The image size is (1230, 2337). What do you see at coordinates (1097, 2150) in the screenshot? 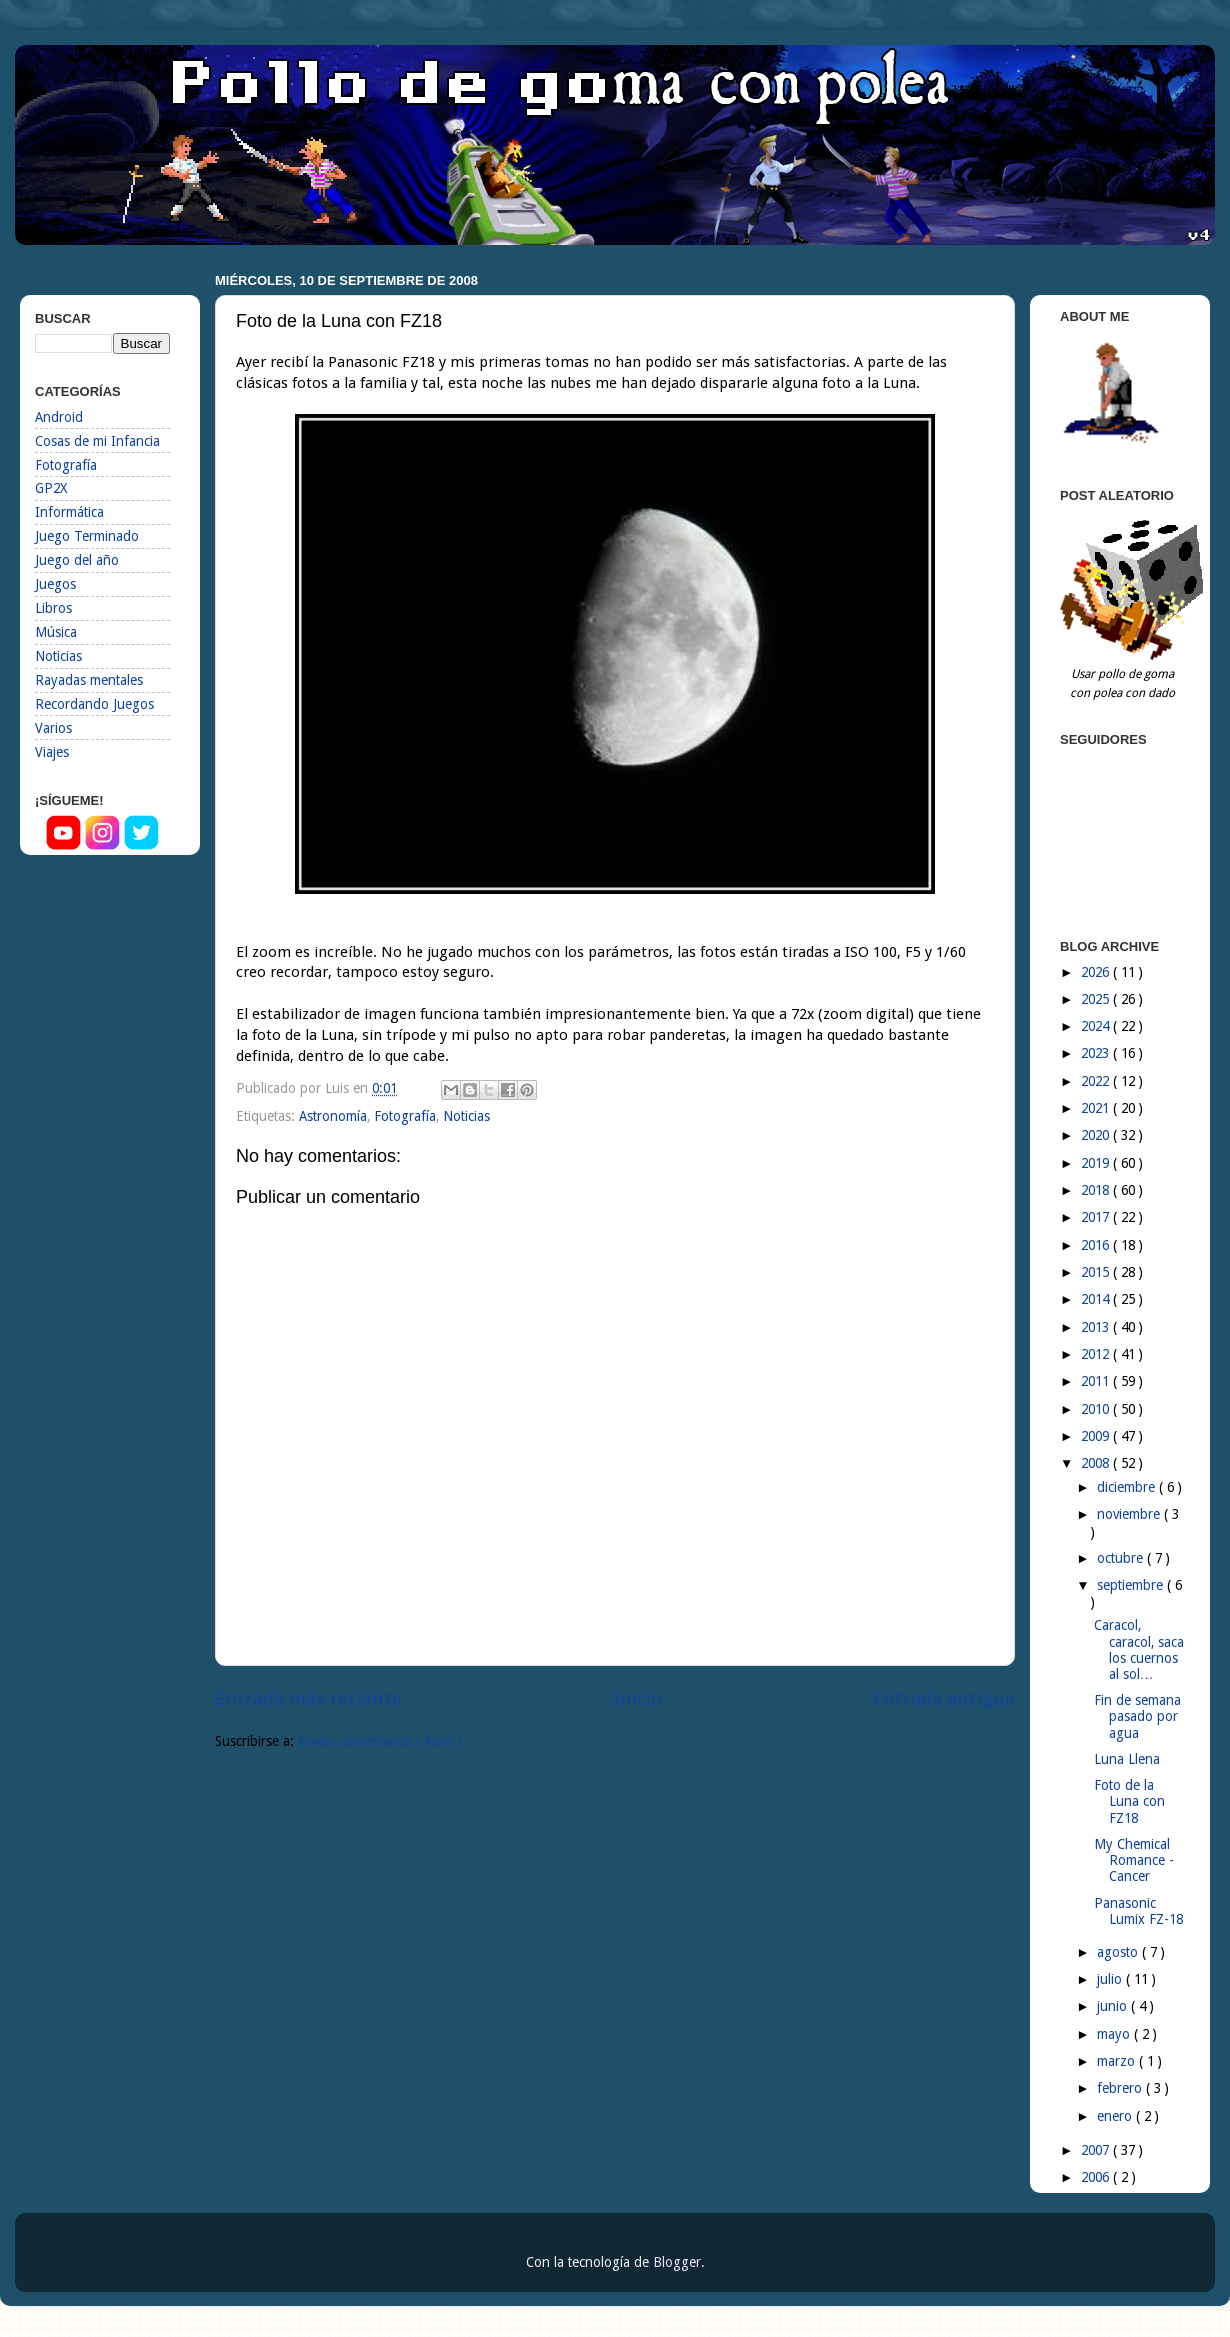
I see `2007` at bounding box center [1097, 2150].